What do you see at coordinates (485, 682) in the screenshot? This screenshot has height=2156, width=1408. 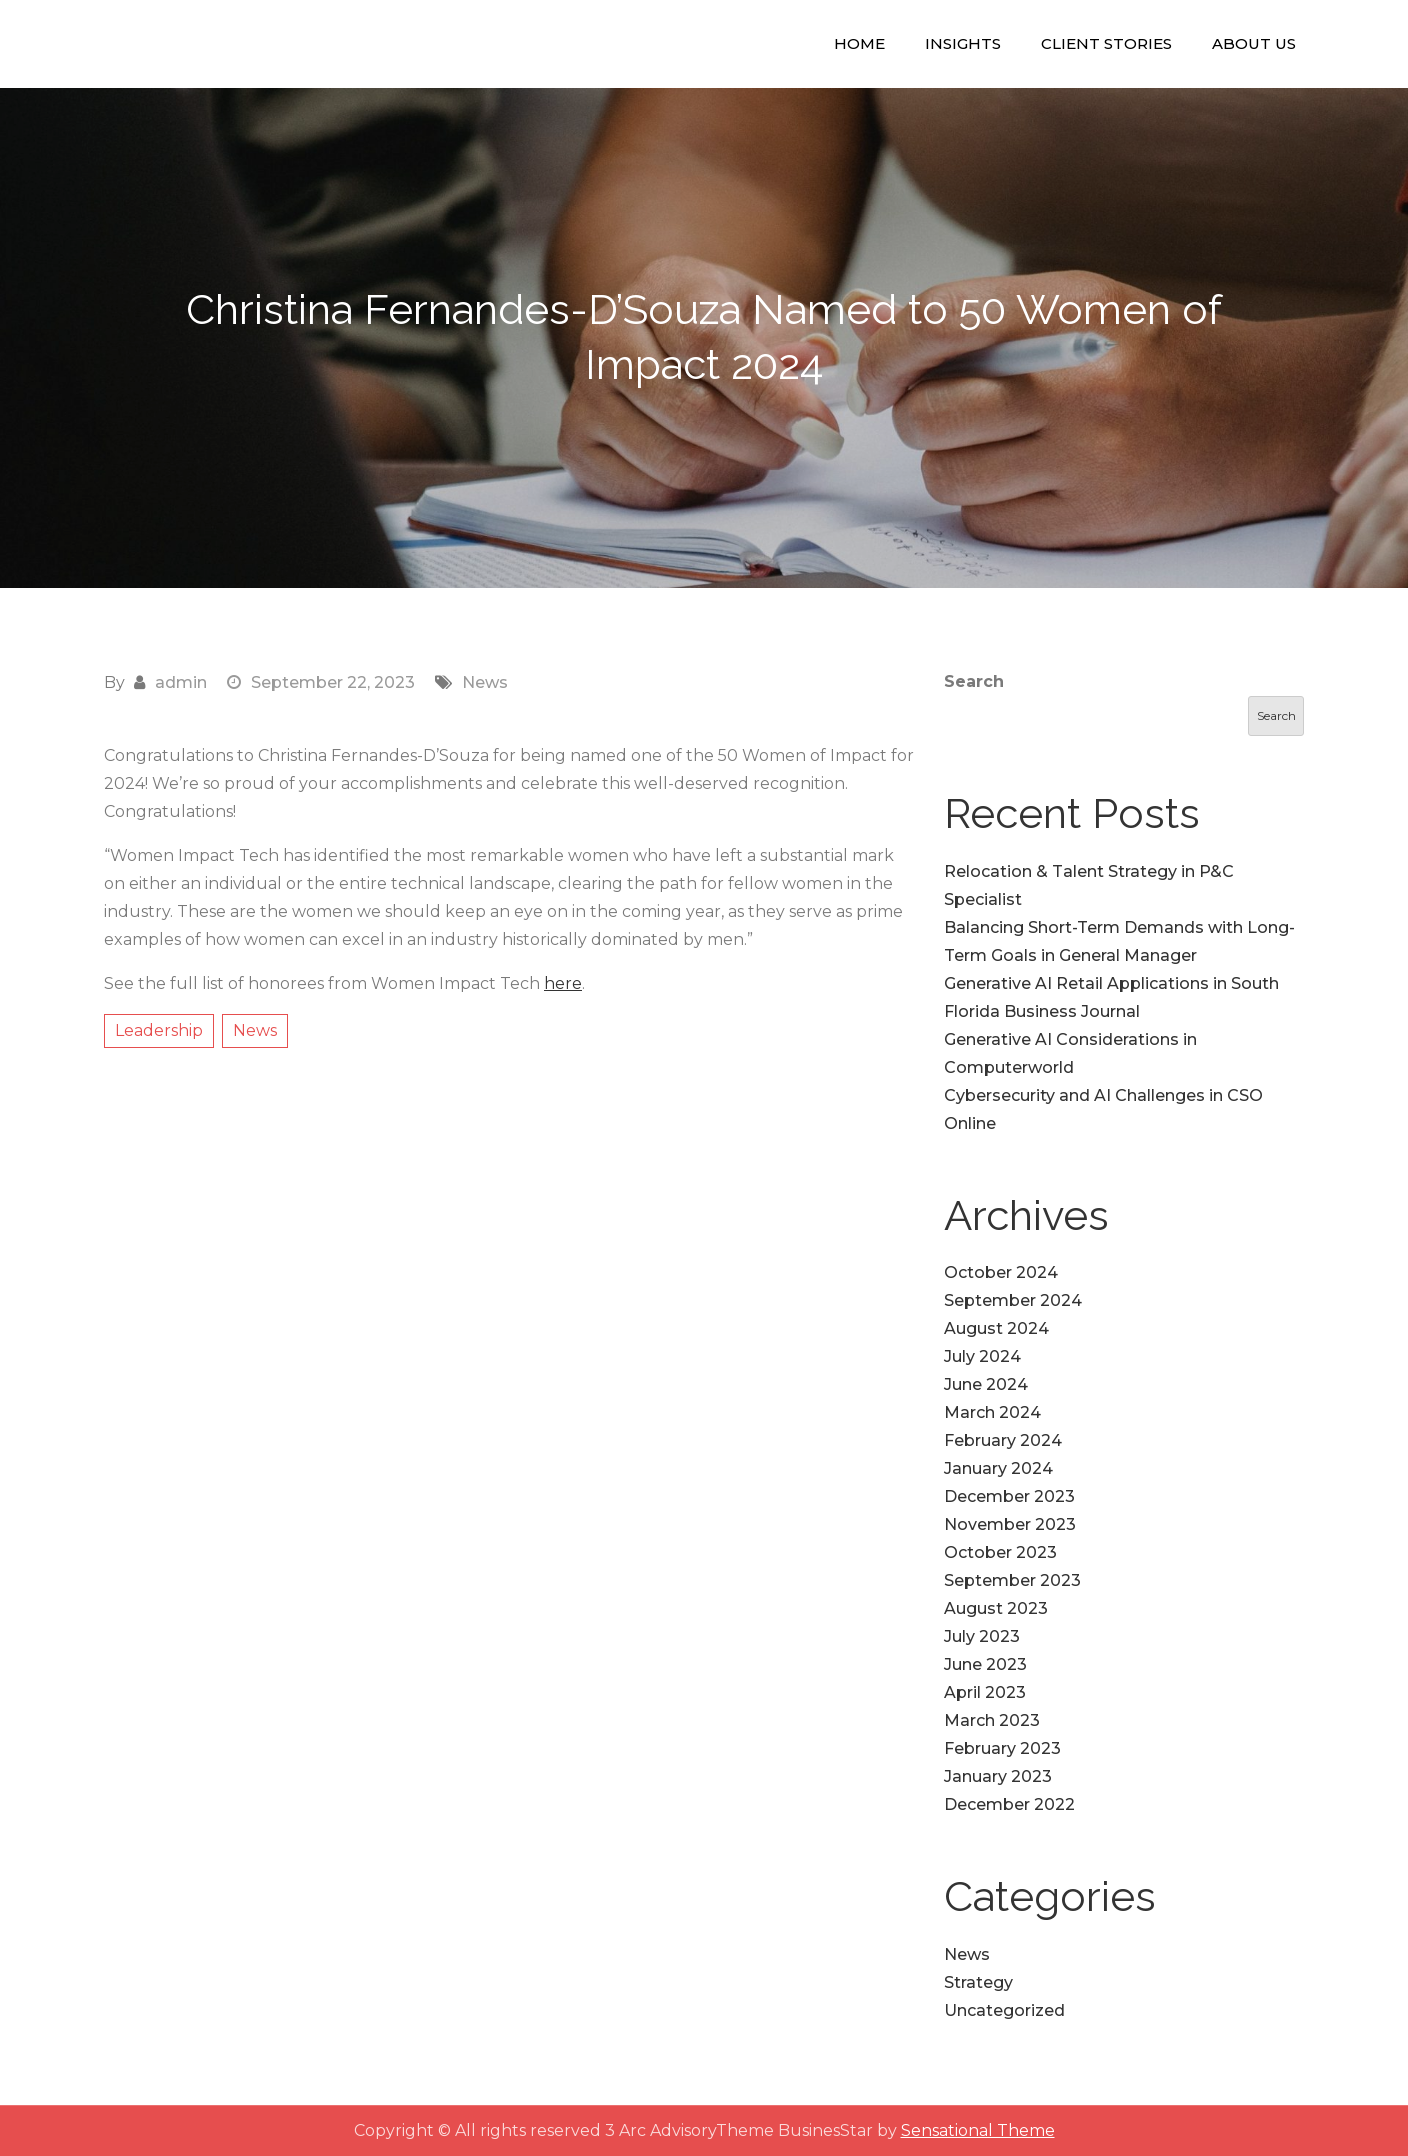 I see `News` at bounding box center [485, 682].